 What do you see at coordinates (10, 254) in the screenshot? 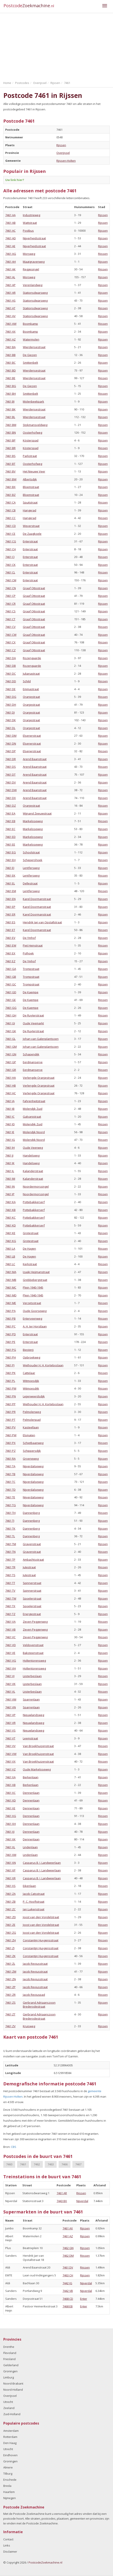
I see `7461 AG` at bounding box center [10, 254].